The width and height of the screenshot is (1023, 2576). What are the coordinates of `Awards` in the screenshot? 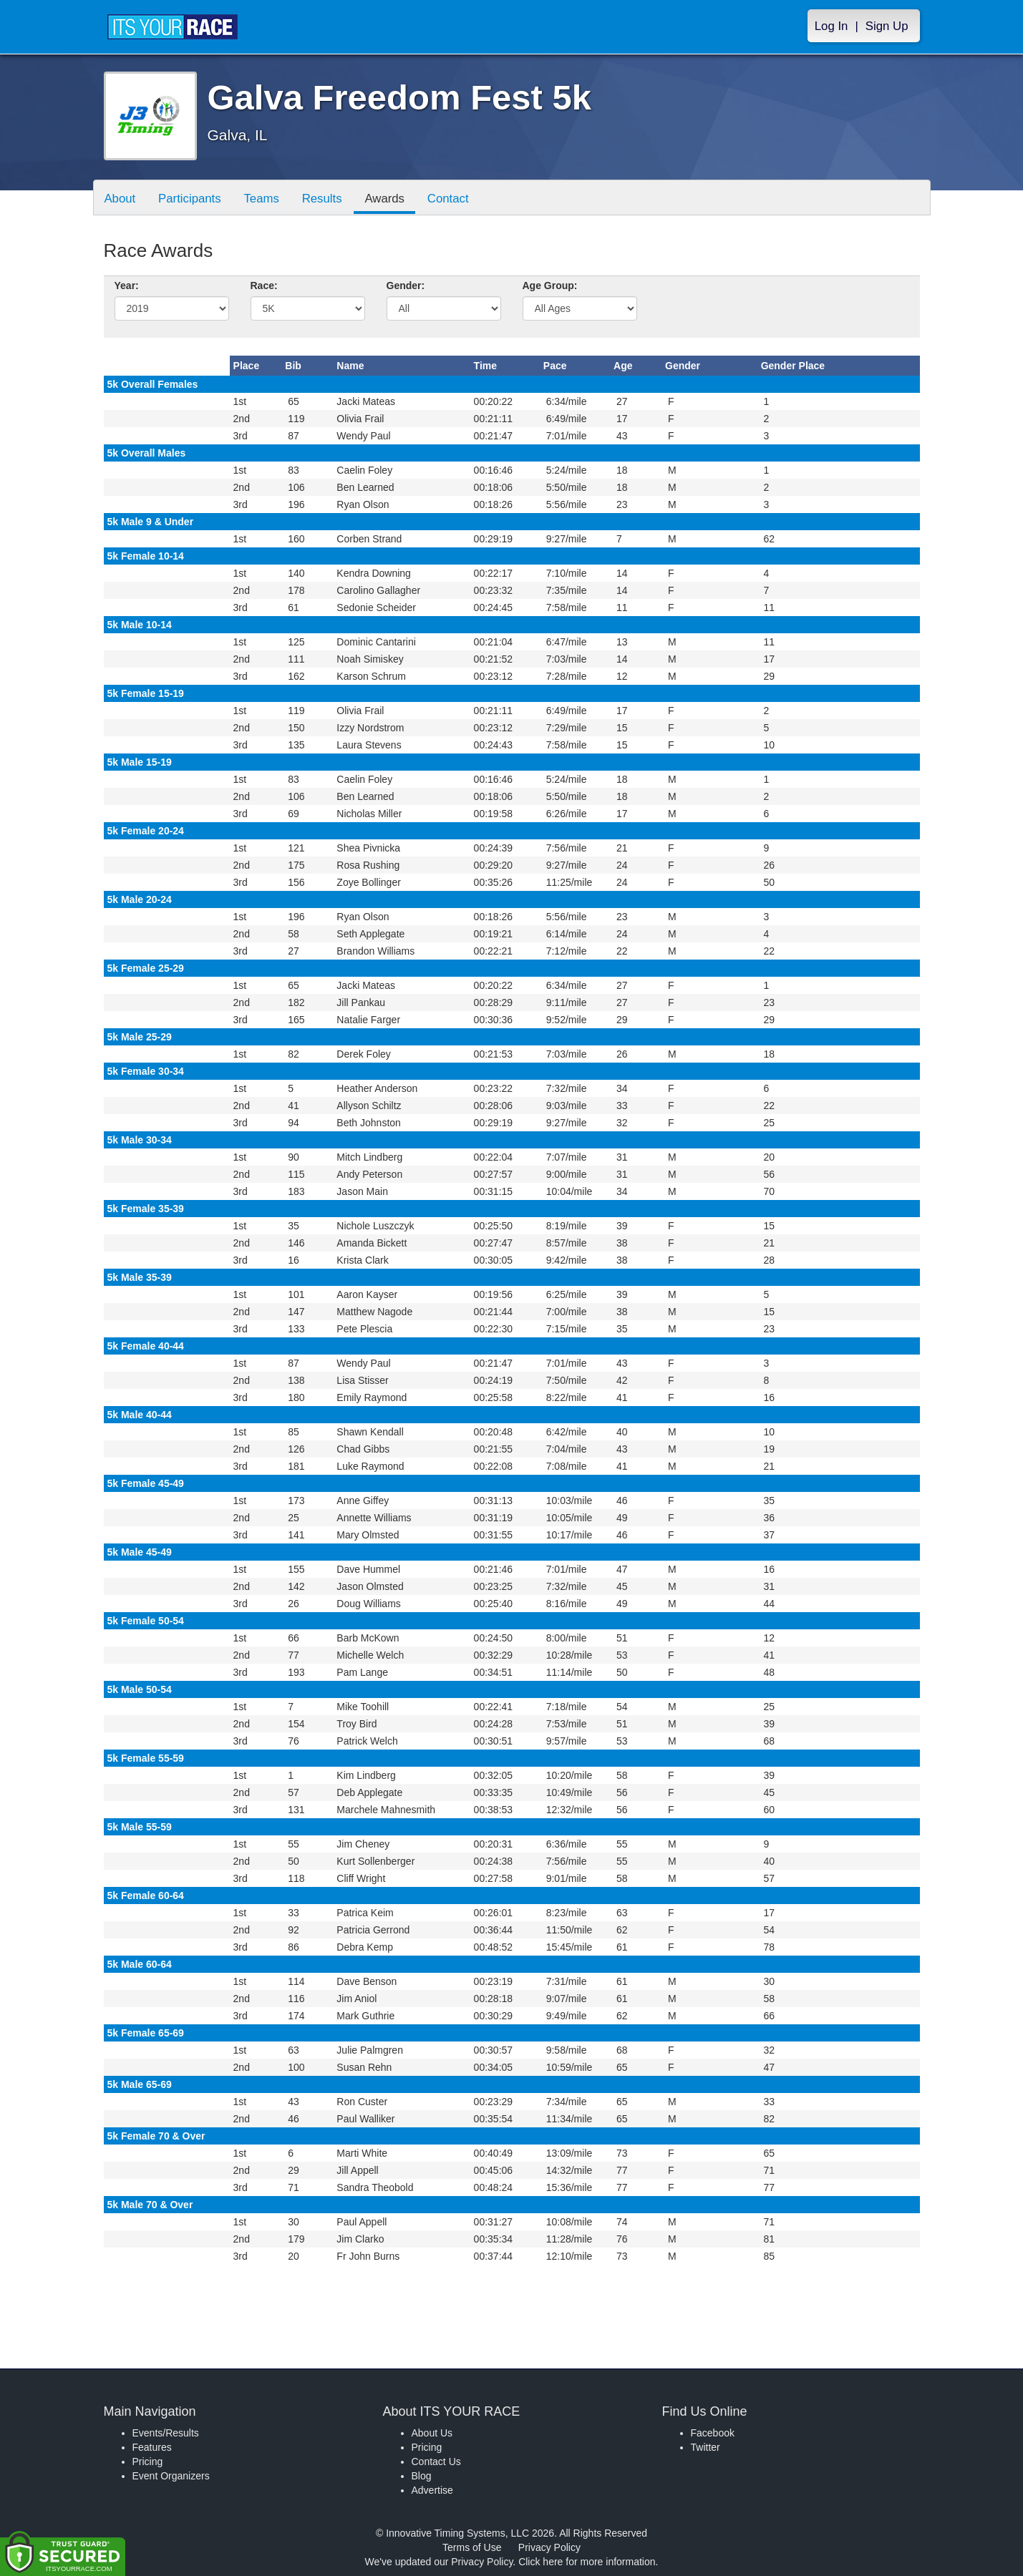 It's located at (385, 198).